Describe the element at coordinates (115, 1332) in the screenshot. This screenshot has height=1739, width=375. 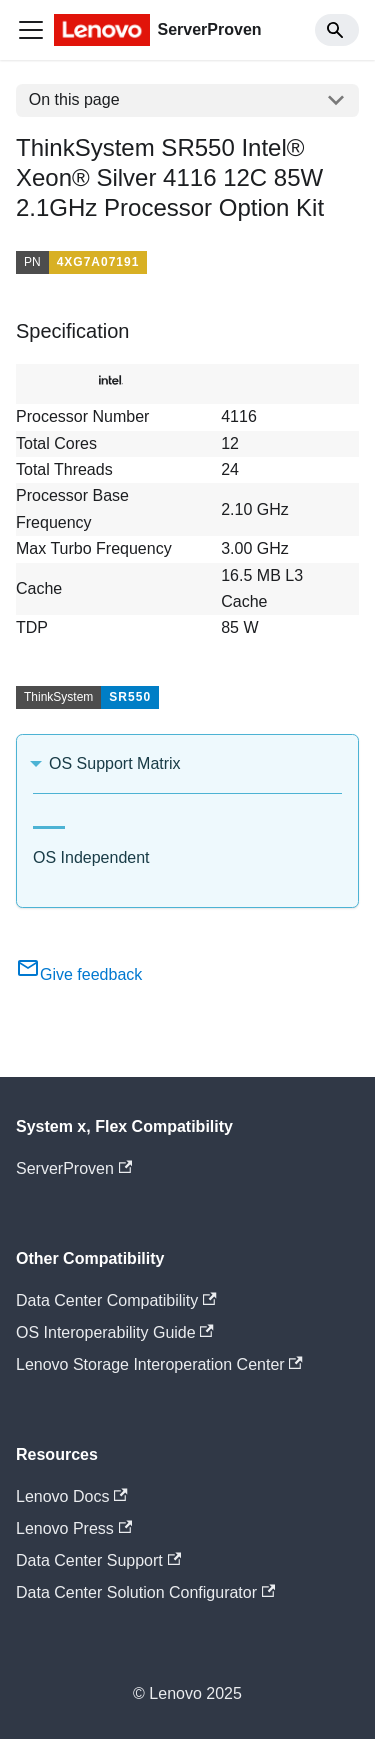
I see `OS Interoperability Guide` at that location.